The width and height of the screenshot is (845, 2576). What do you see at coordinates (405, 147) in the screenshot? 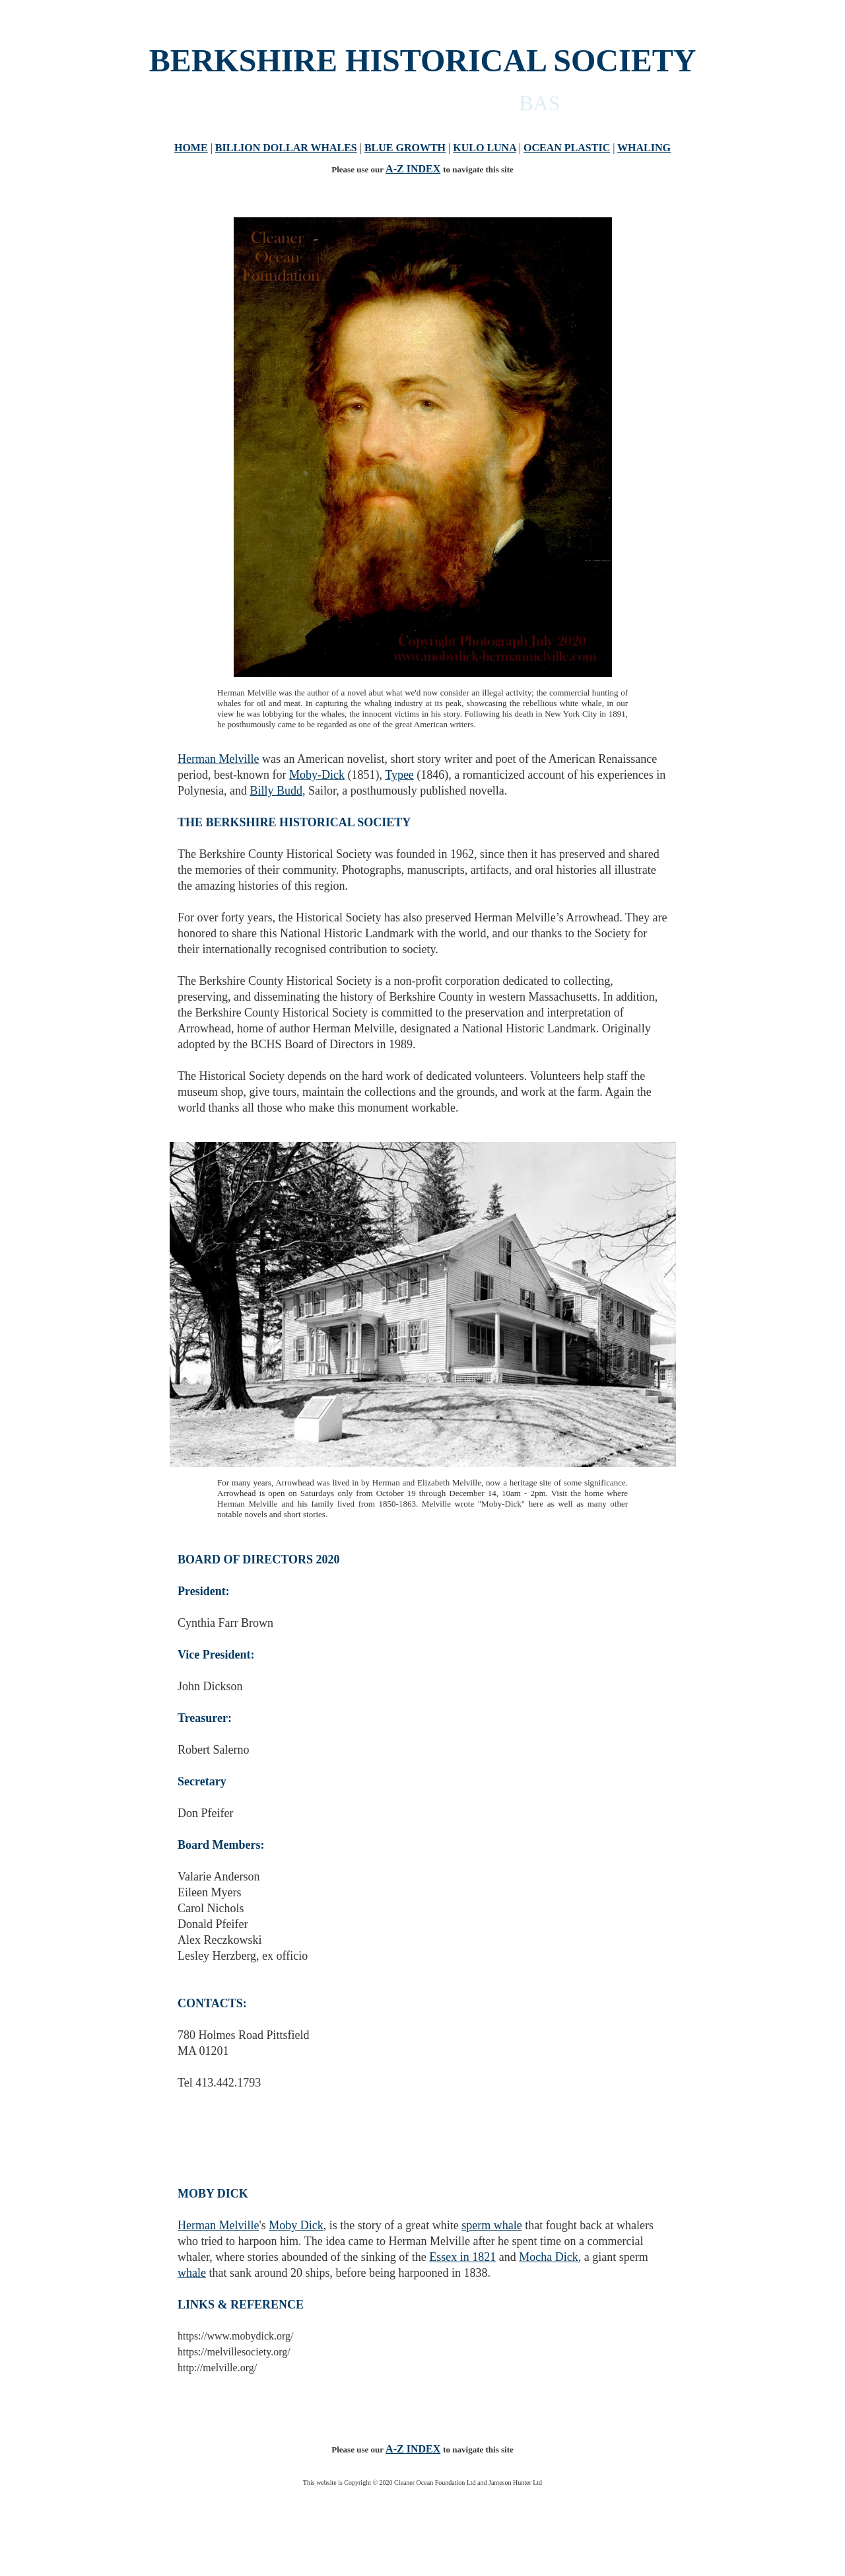
I see `BLUE GROWTH` at bounding box center [405, 147].